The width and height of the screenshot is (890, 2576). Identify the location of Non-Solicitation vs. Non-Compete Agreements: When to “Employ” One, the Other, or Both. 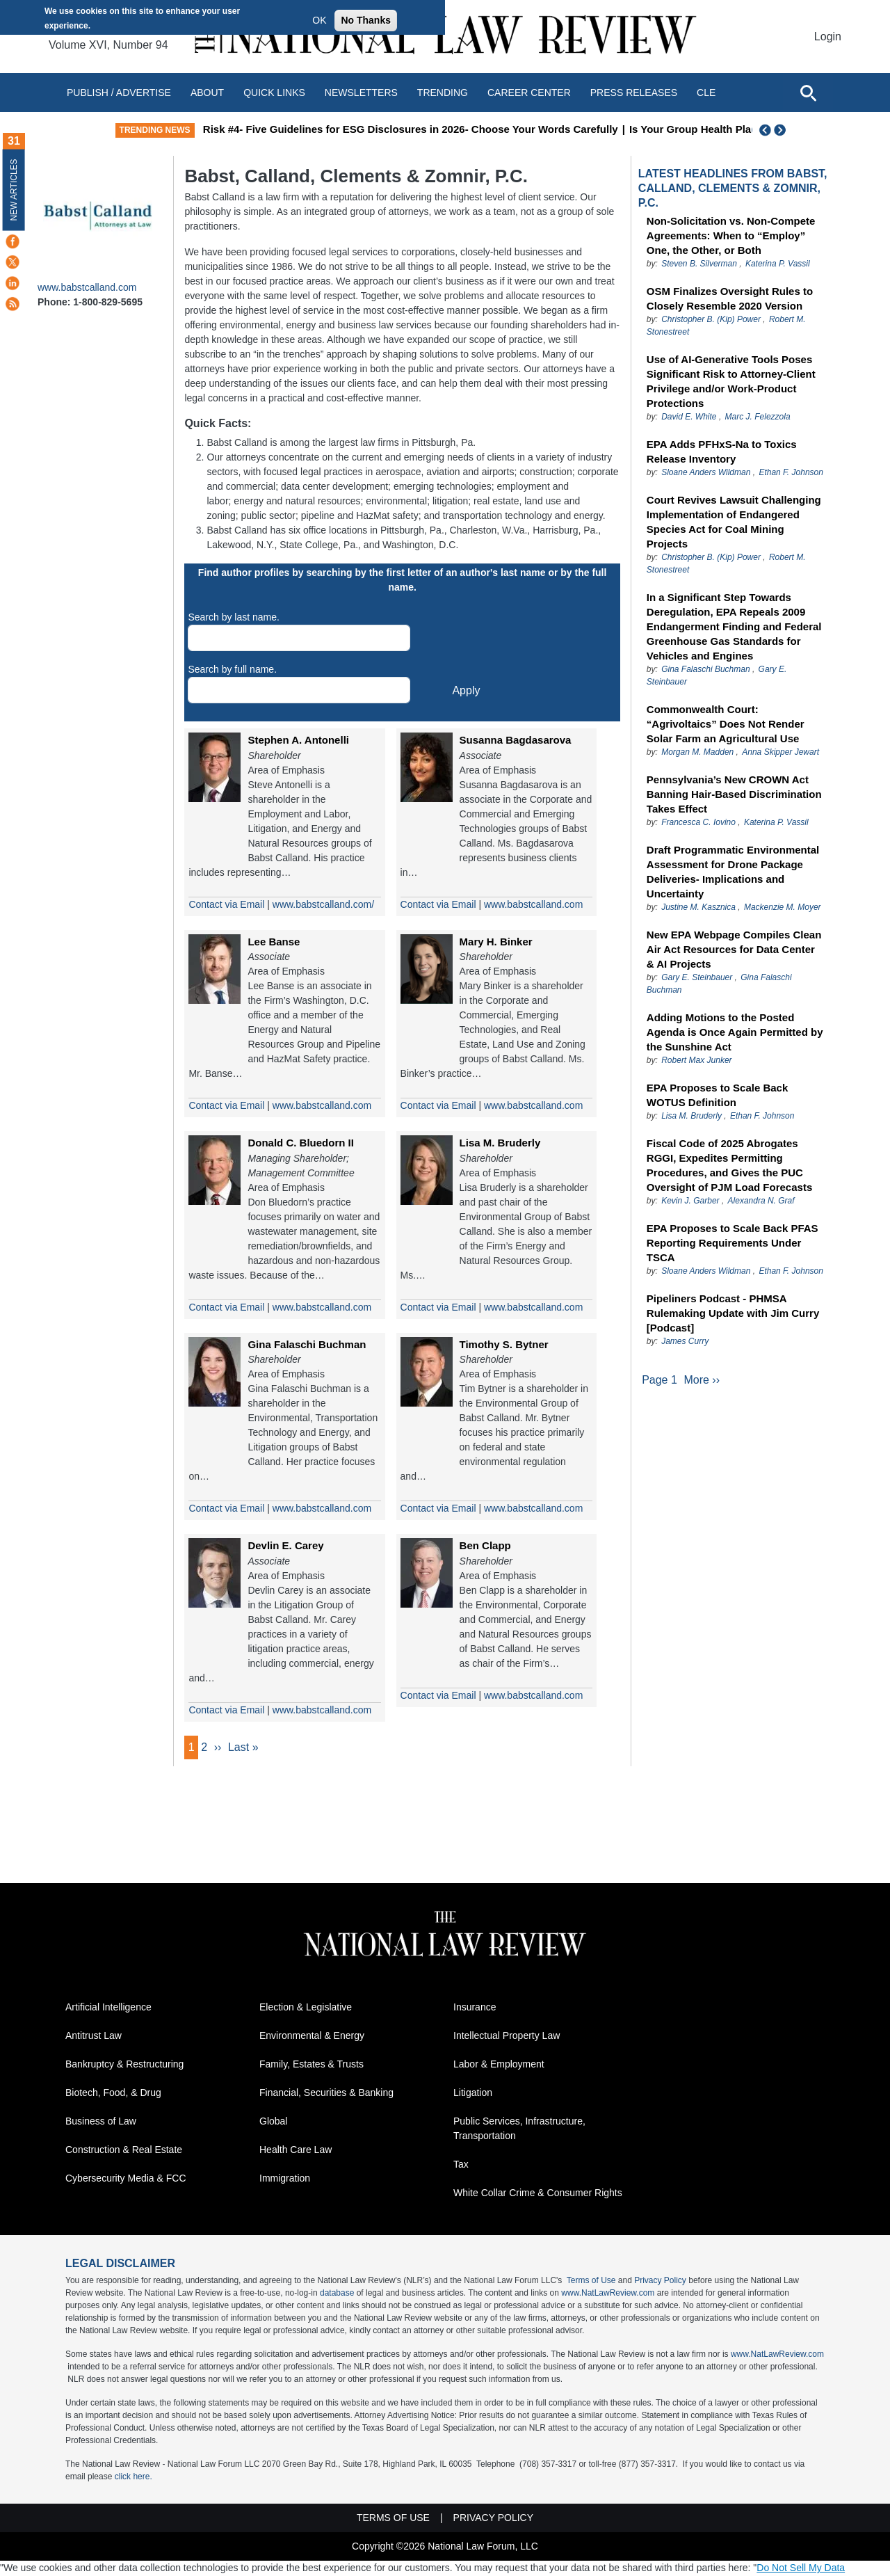
(731, 235).